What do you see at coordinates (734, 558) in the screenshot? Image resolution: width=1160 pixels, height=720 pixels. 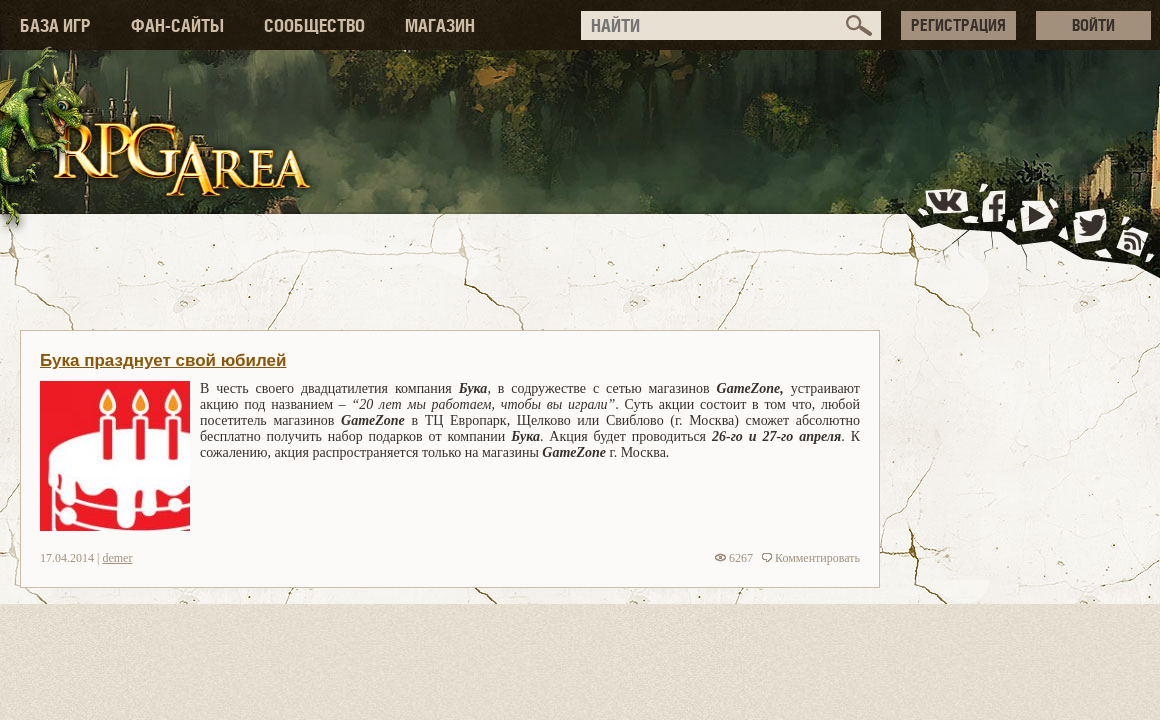 I see `6267` at bounding box center [734, 558].